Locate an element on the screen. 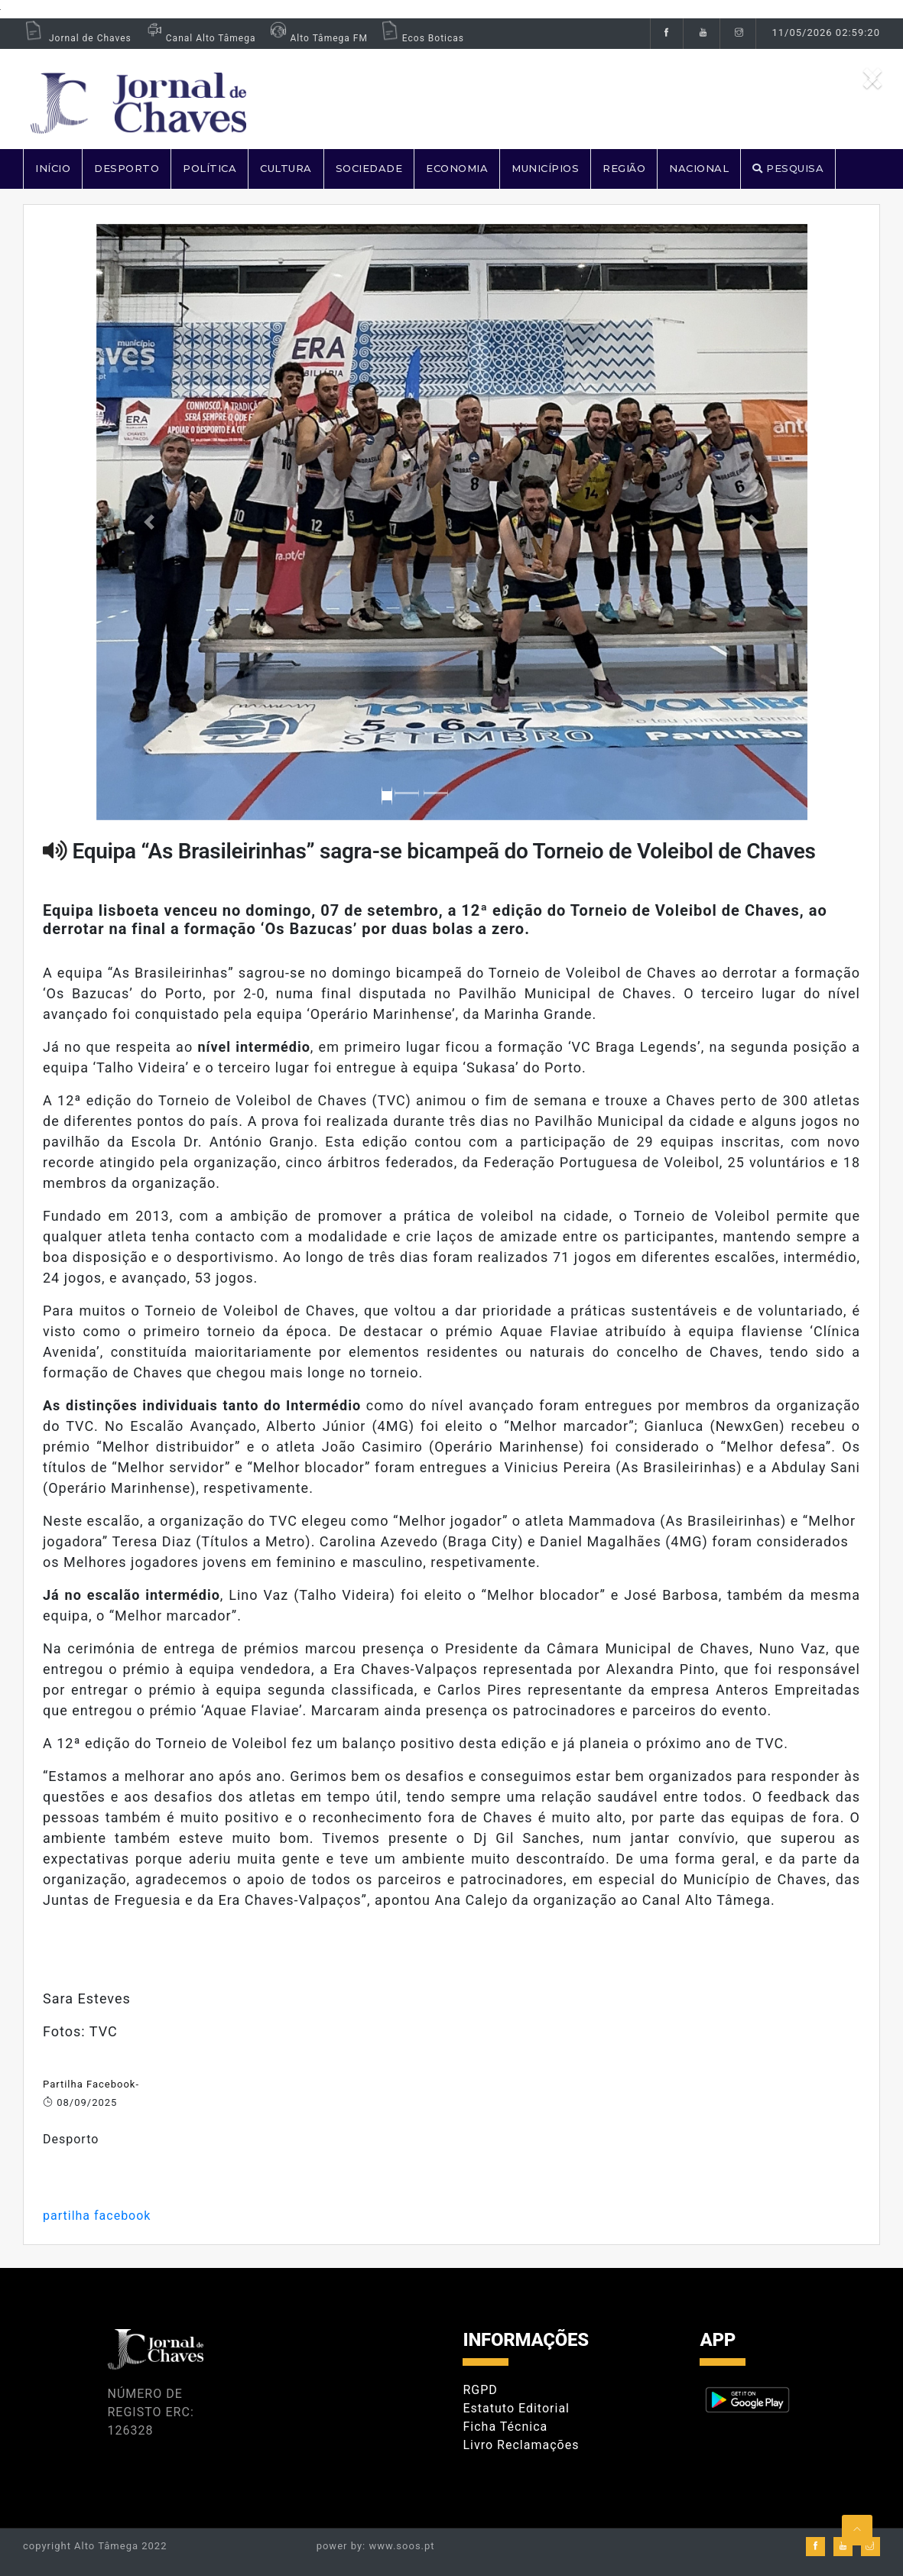  Alto Tâmega FM is located at coordinates (317, 38).